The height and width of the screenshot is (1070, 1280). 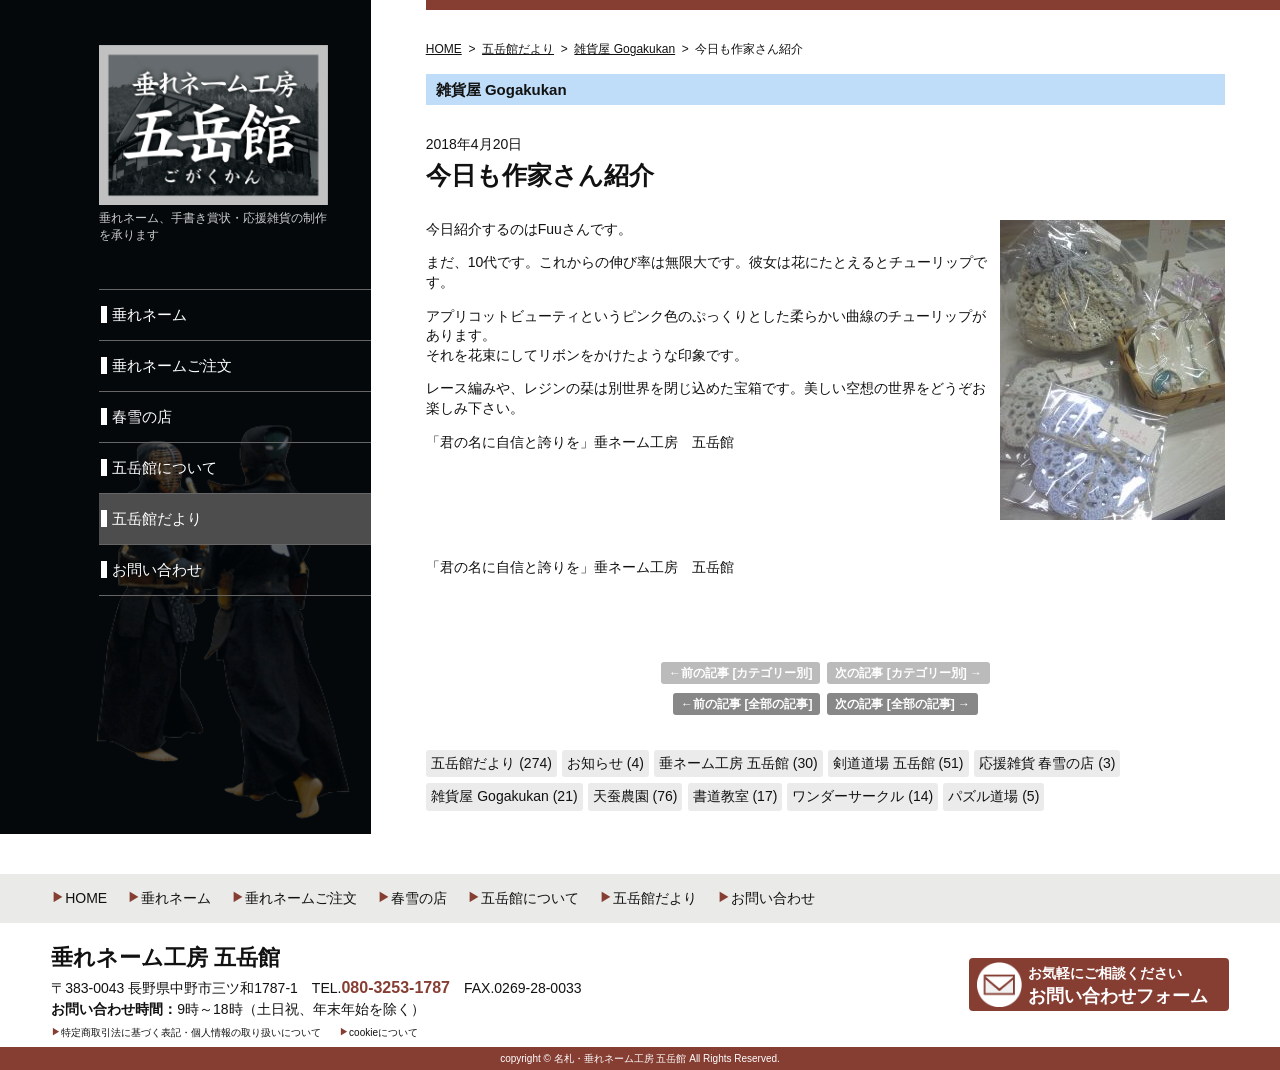 I want to click on 次の記事 [カテゴリー別] →, so click(x=908, y=673).